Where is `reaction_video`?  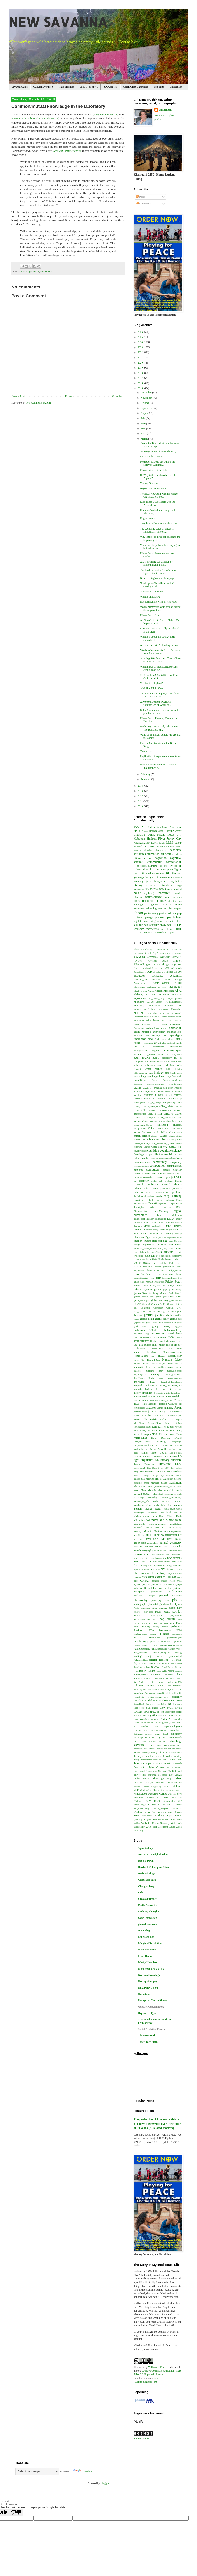 reaction_video is located at coordinates (175, 1648).